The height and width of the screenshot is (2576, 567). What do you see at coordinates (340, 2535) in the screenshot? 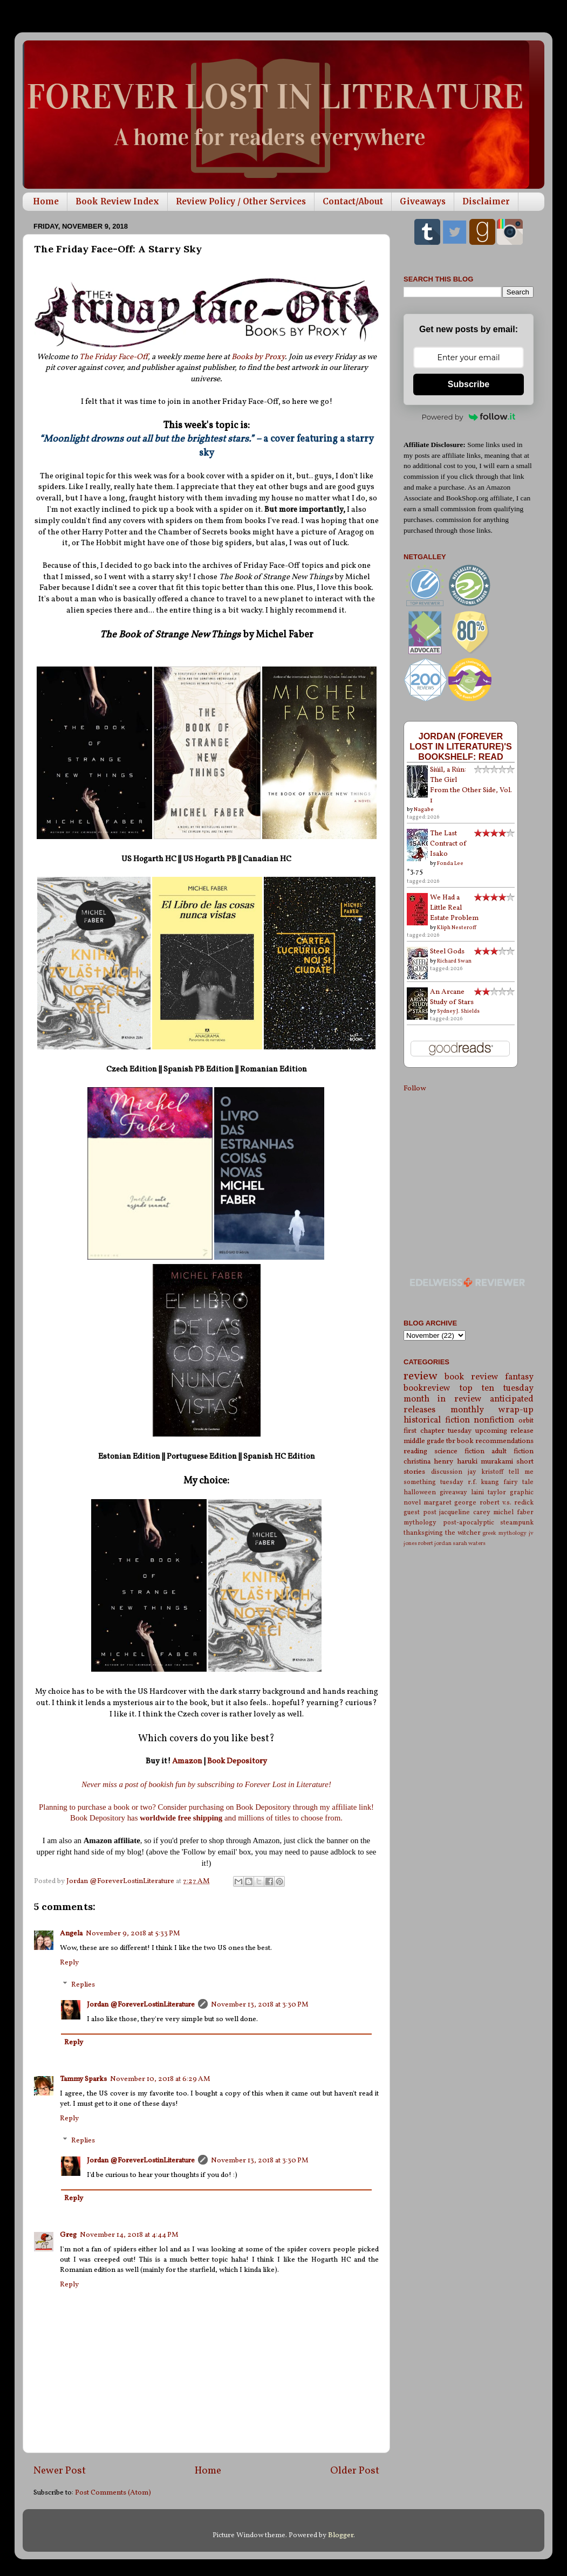
I see `Blogger` at bounding box center [340, 2535].